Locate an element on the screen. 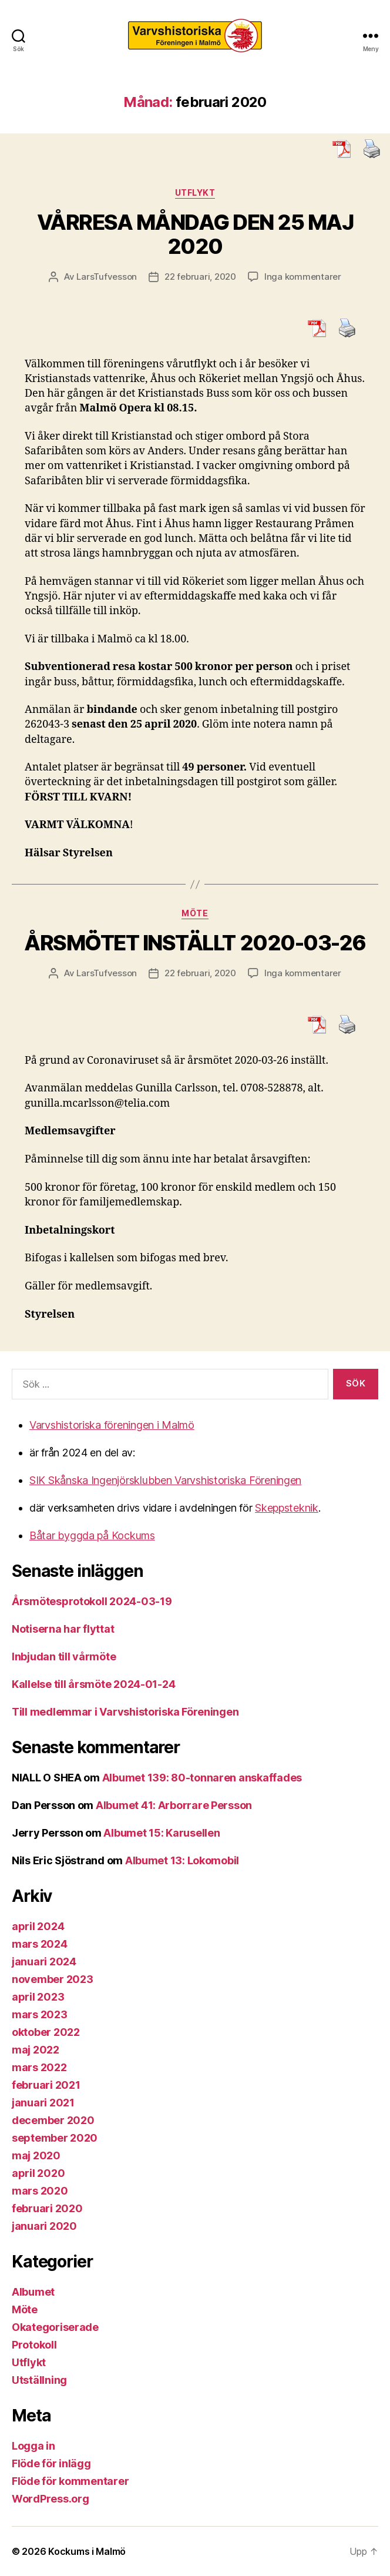  januari 2024 is located at coordinates (44, 1961).